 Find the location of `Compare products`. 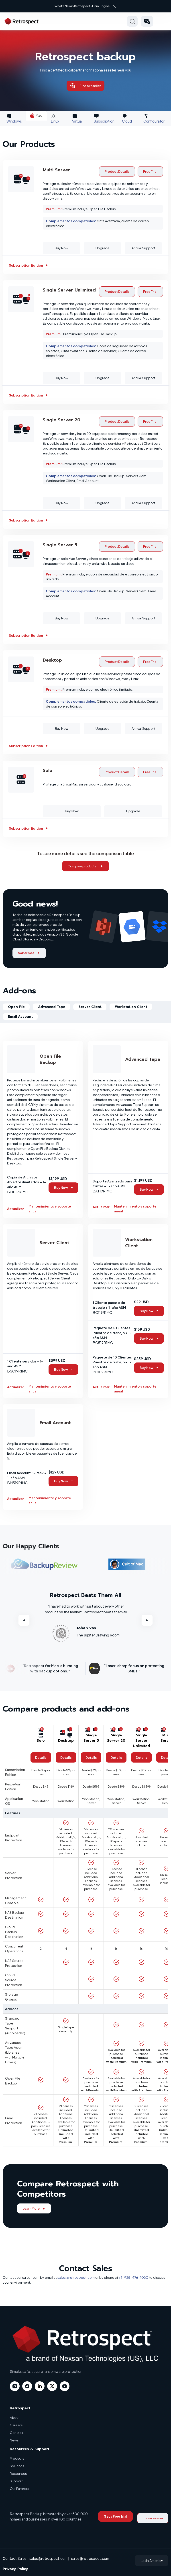

Compare products is located at coordinates (85, 866).